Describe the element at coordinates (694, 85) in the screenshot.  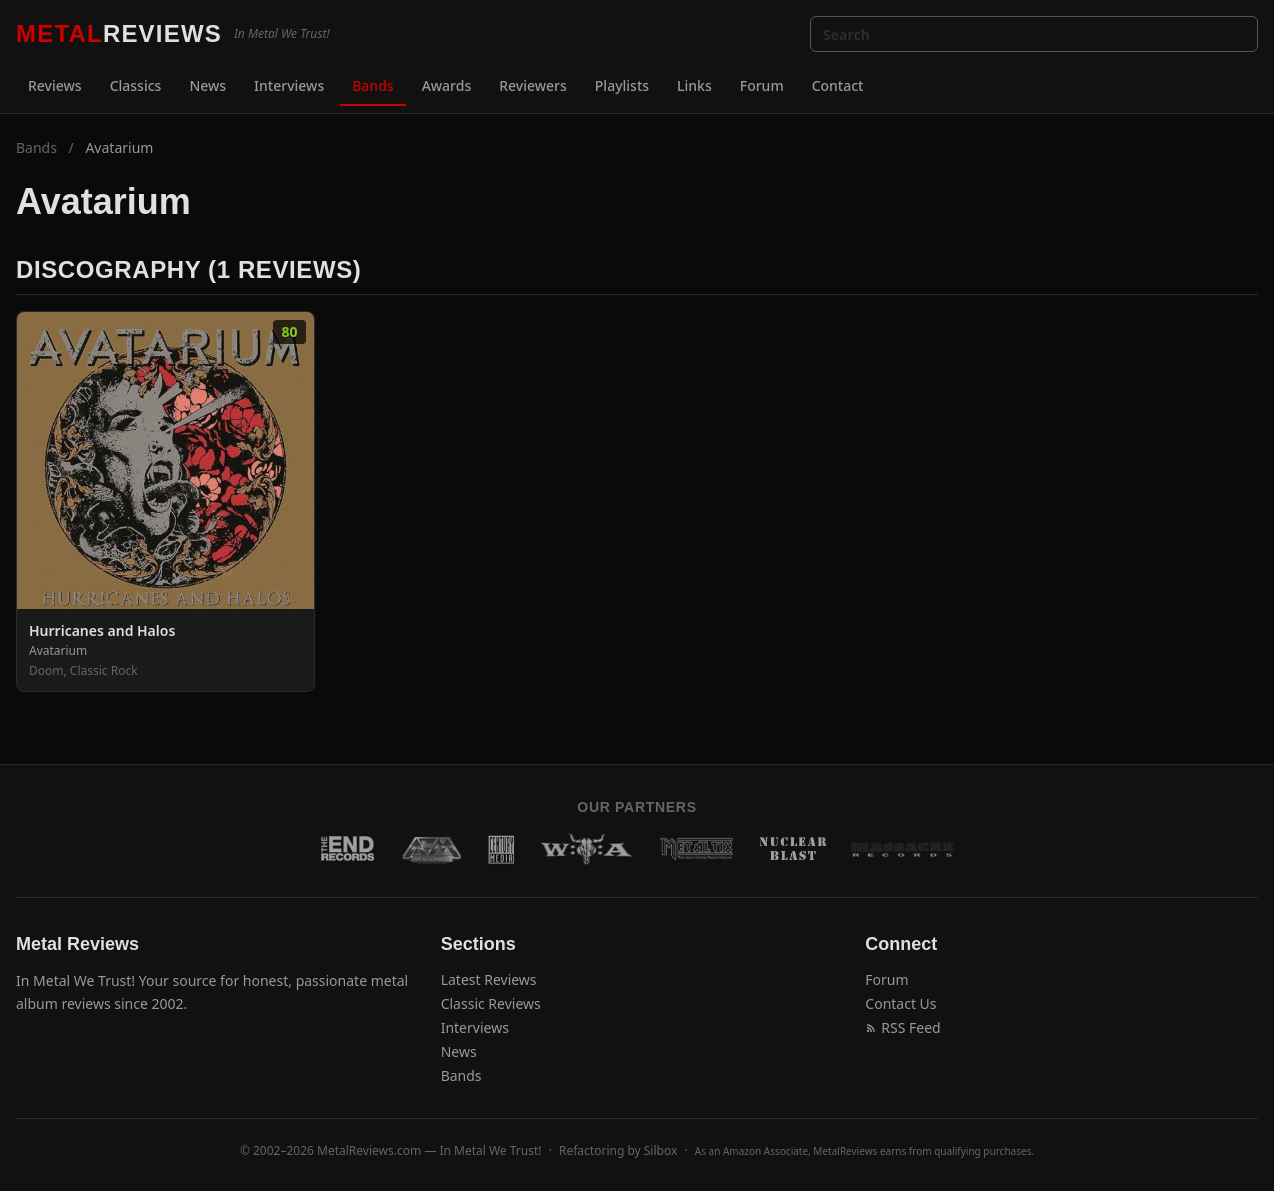
I see `Links` at that location.